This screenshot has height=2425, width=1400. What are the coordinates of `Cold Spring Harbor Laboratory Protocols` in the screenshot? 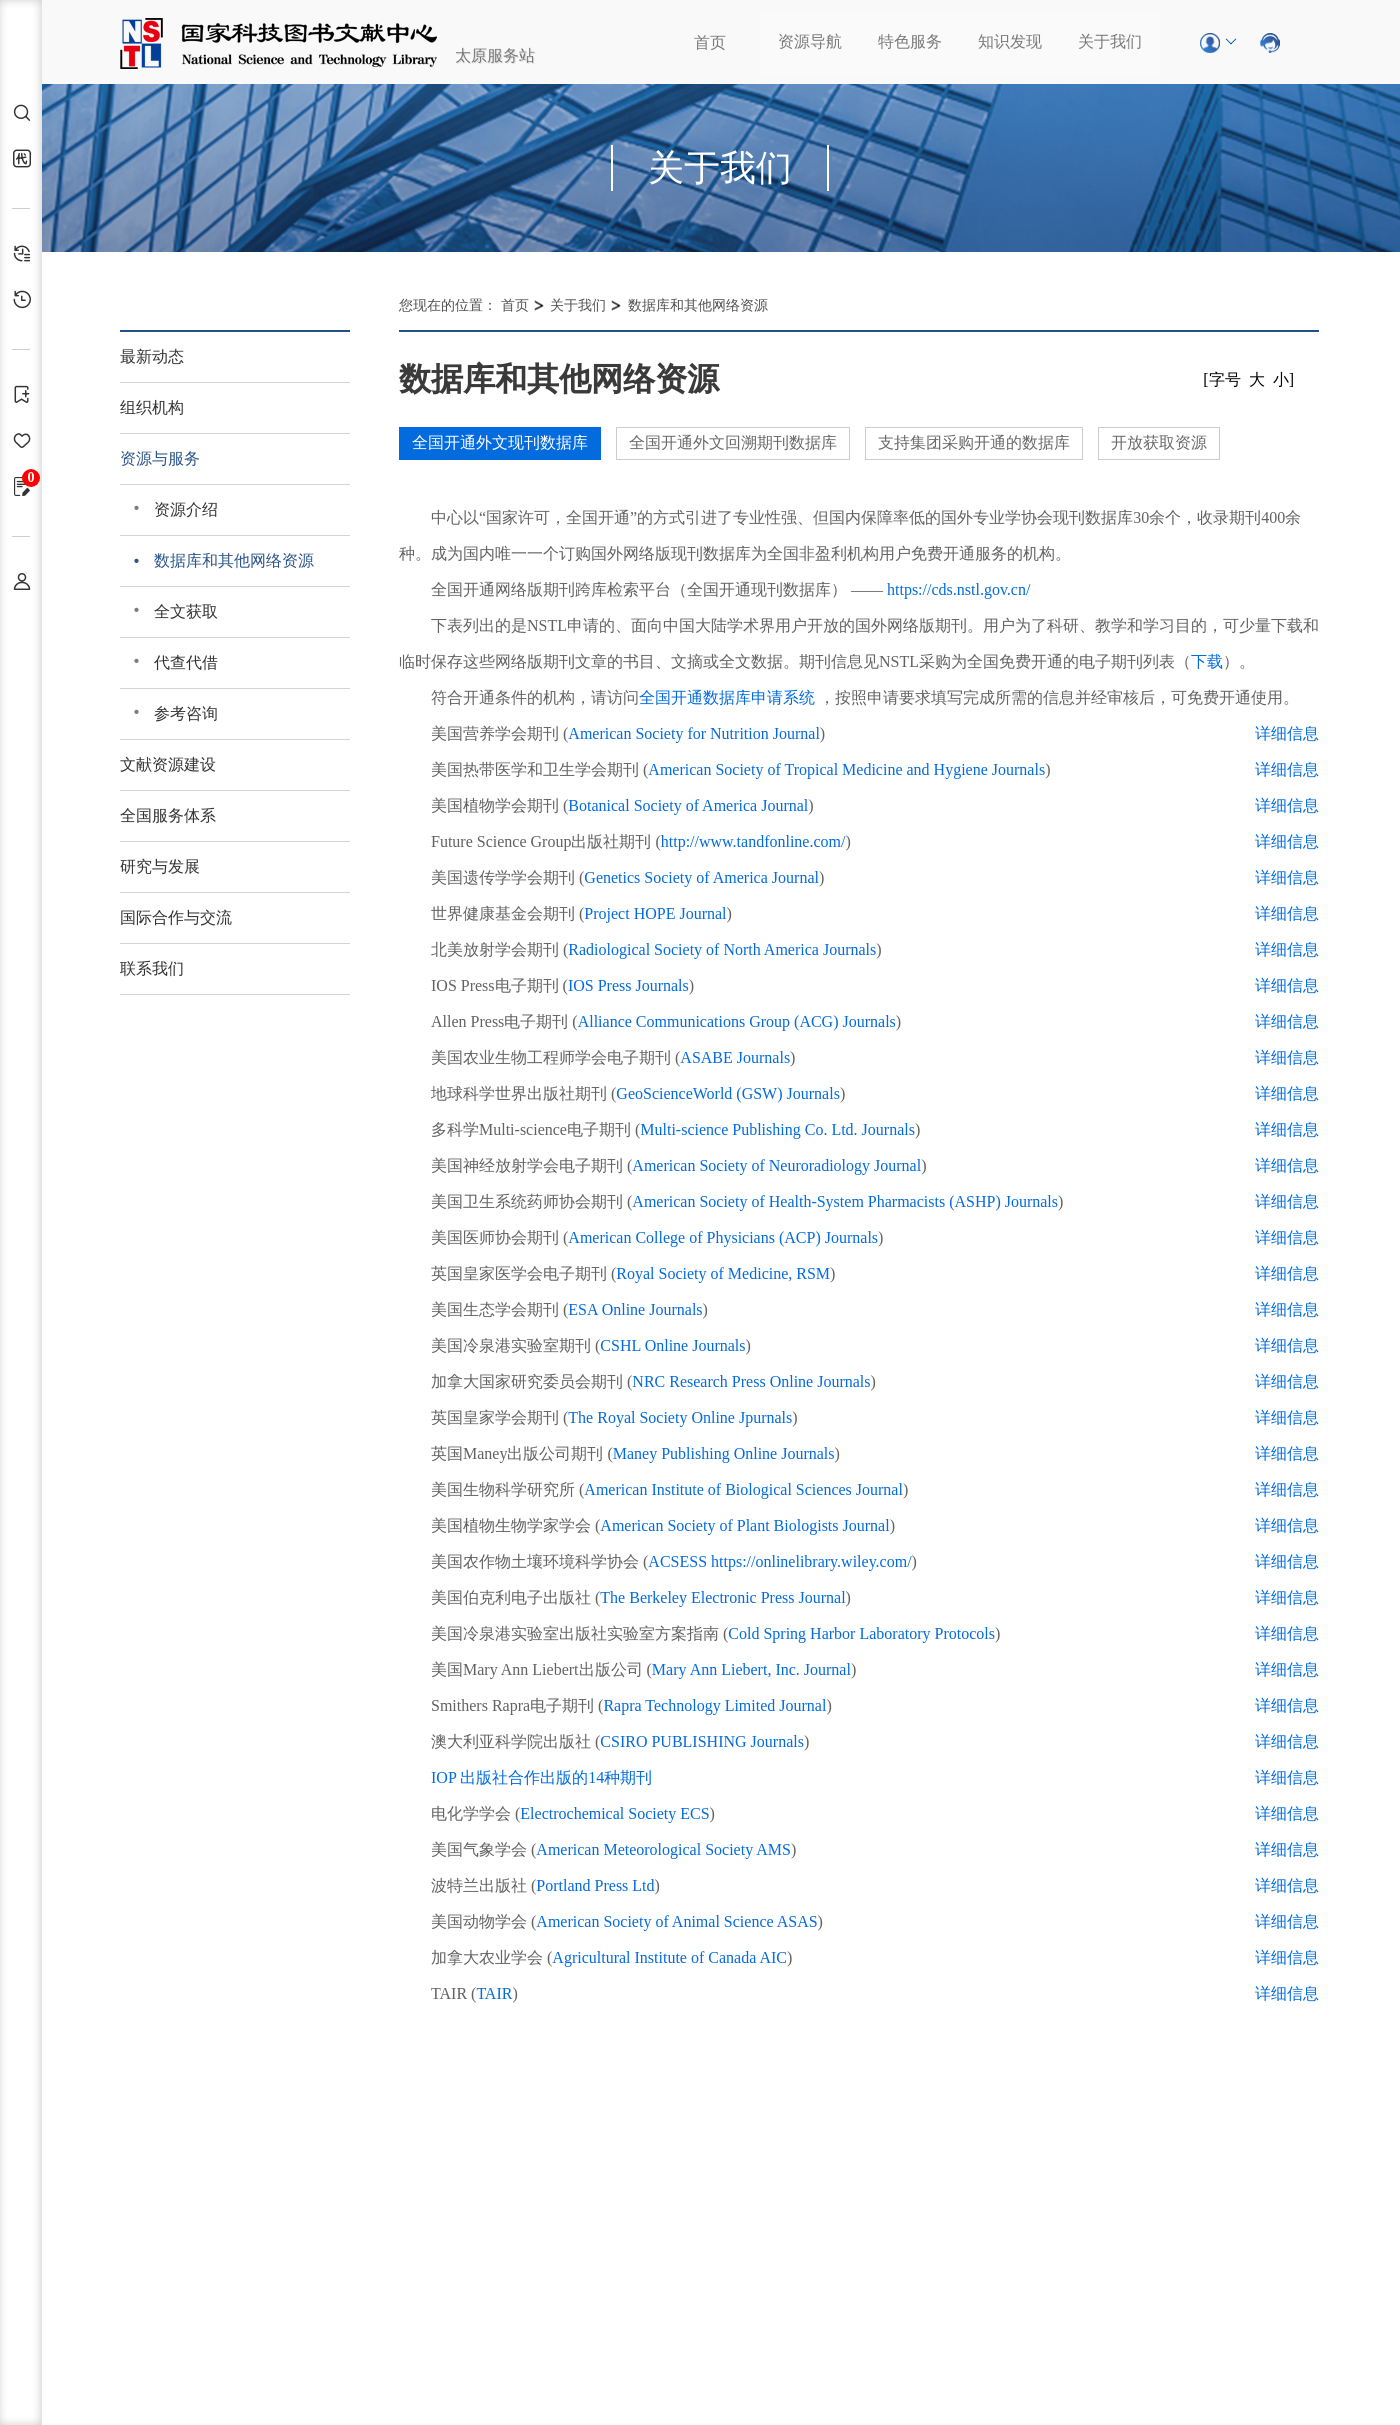 It's located at (861, 1633).